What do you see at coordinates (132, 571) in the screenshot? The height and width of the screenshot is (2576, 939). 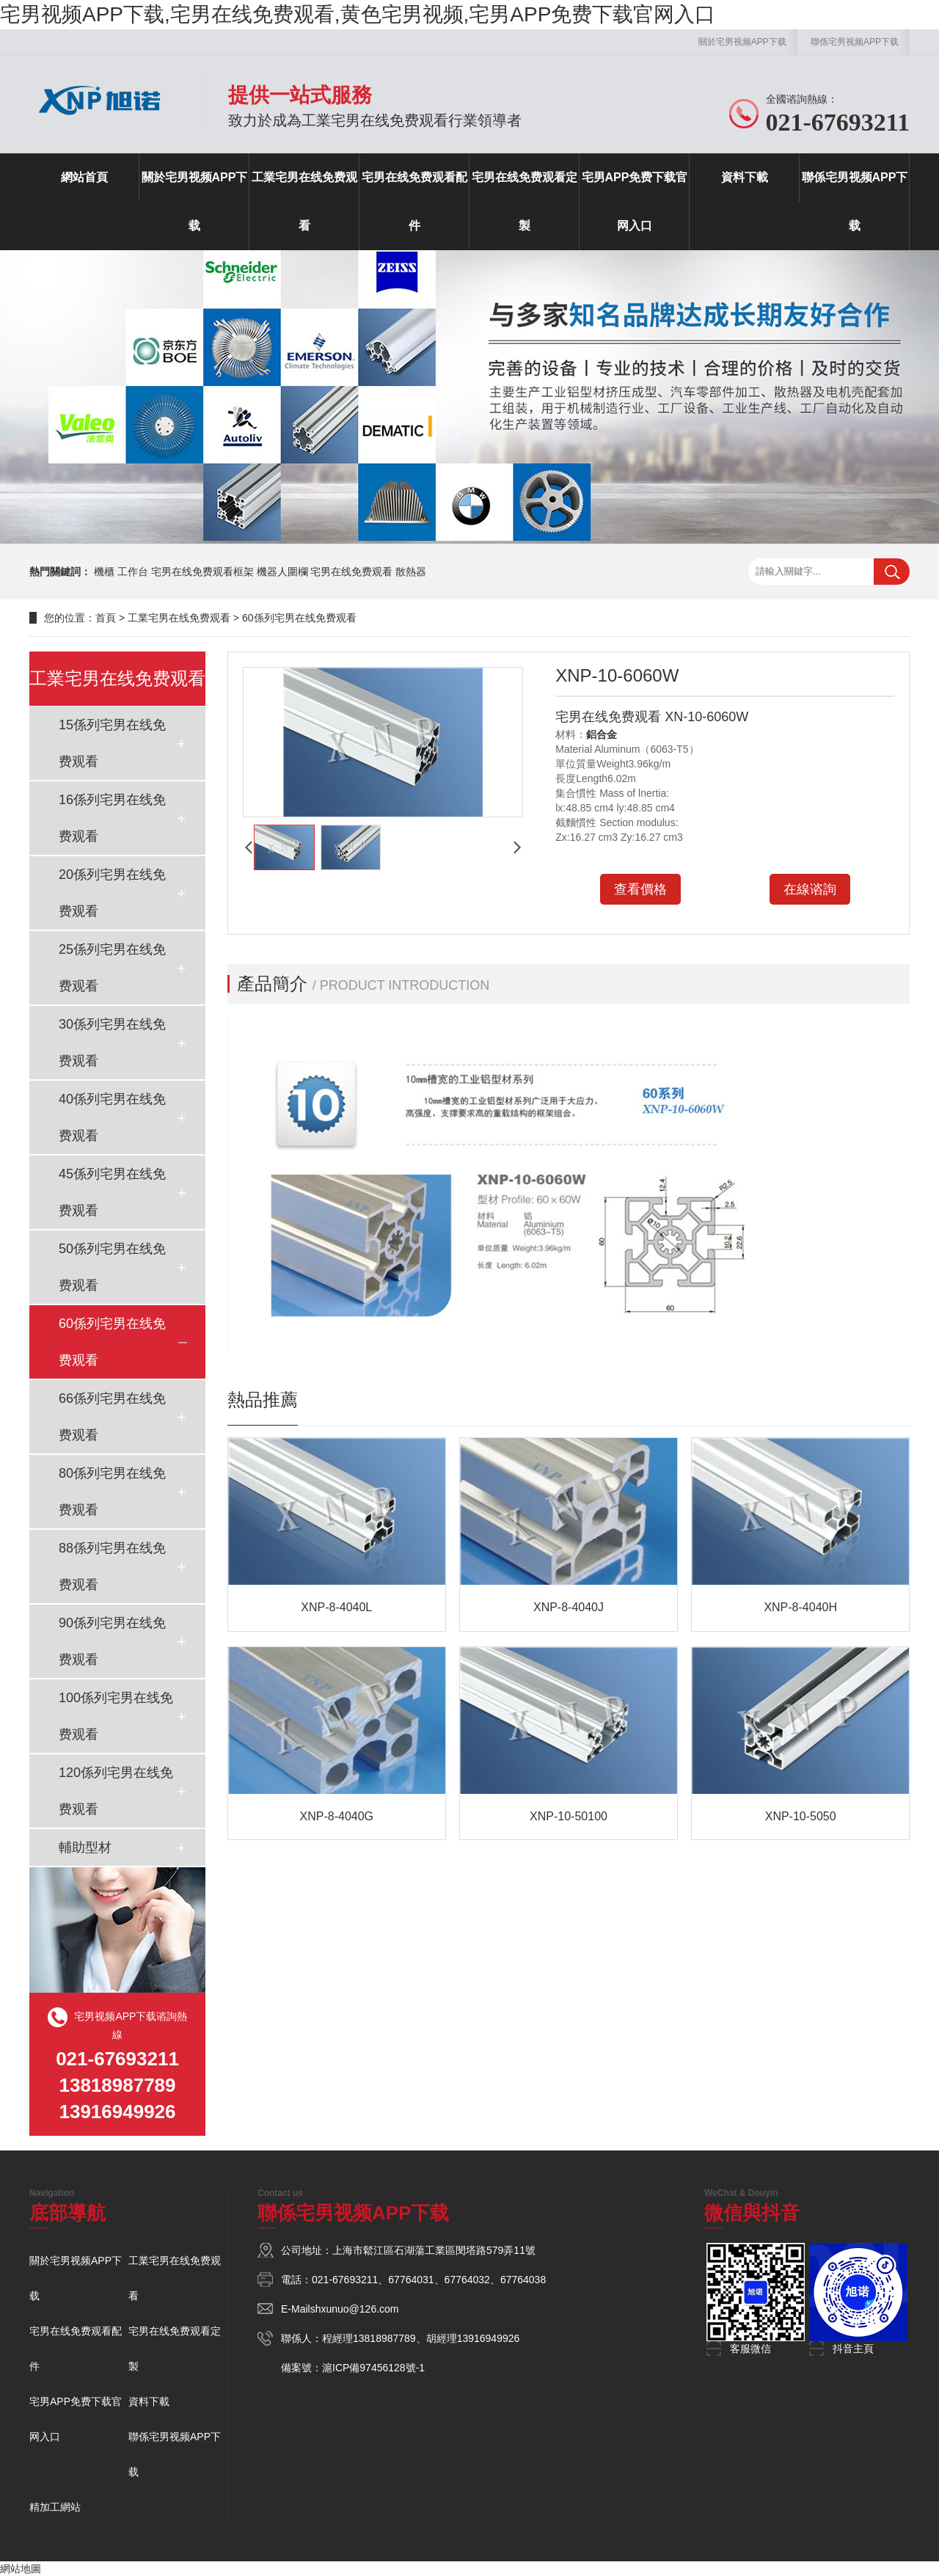 I see `工作台` at bounding box center [132, 571].